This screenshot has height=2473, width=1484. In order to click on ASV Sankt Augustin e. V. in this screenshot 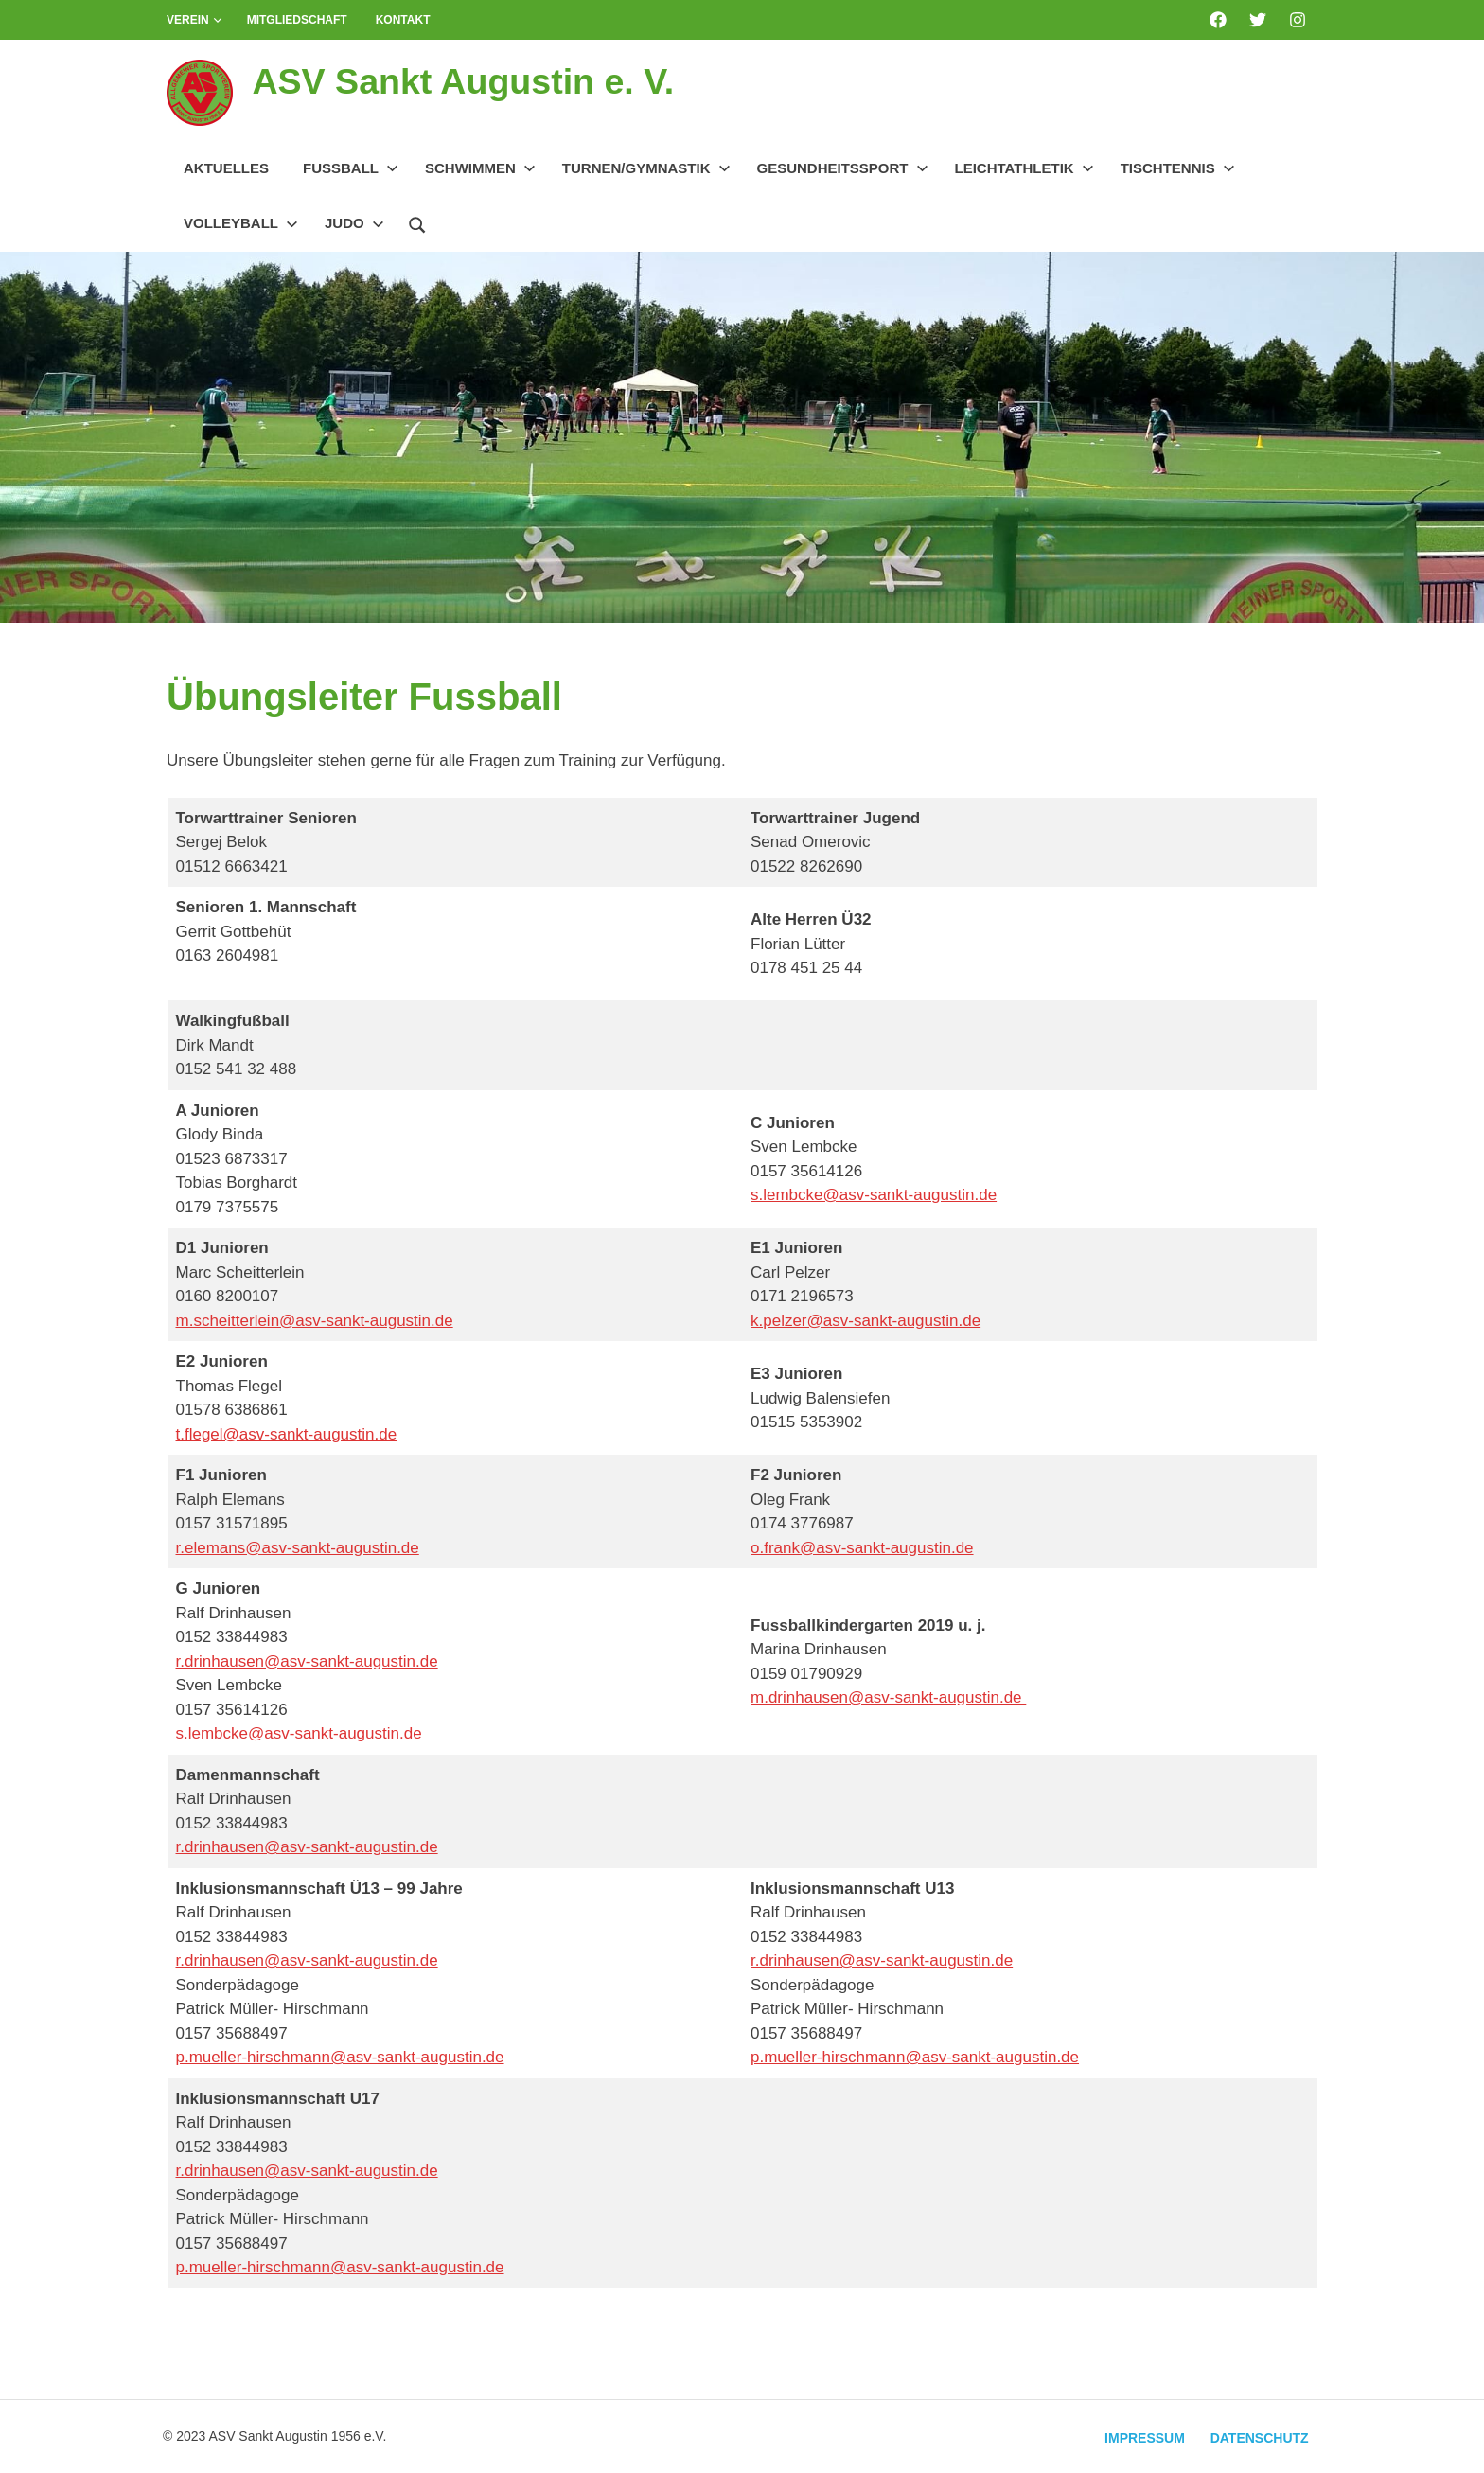, I will do `click(465, 81)`.